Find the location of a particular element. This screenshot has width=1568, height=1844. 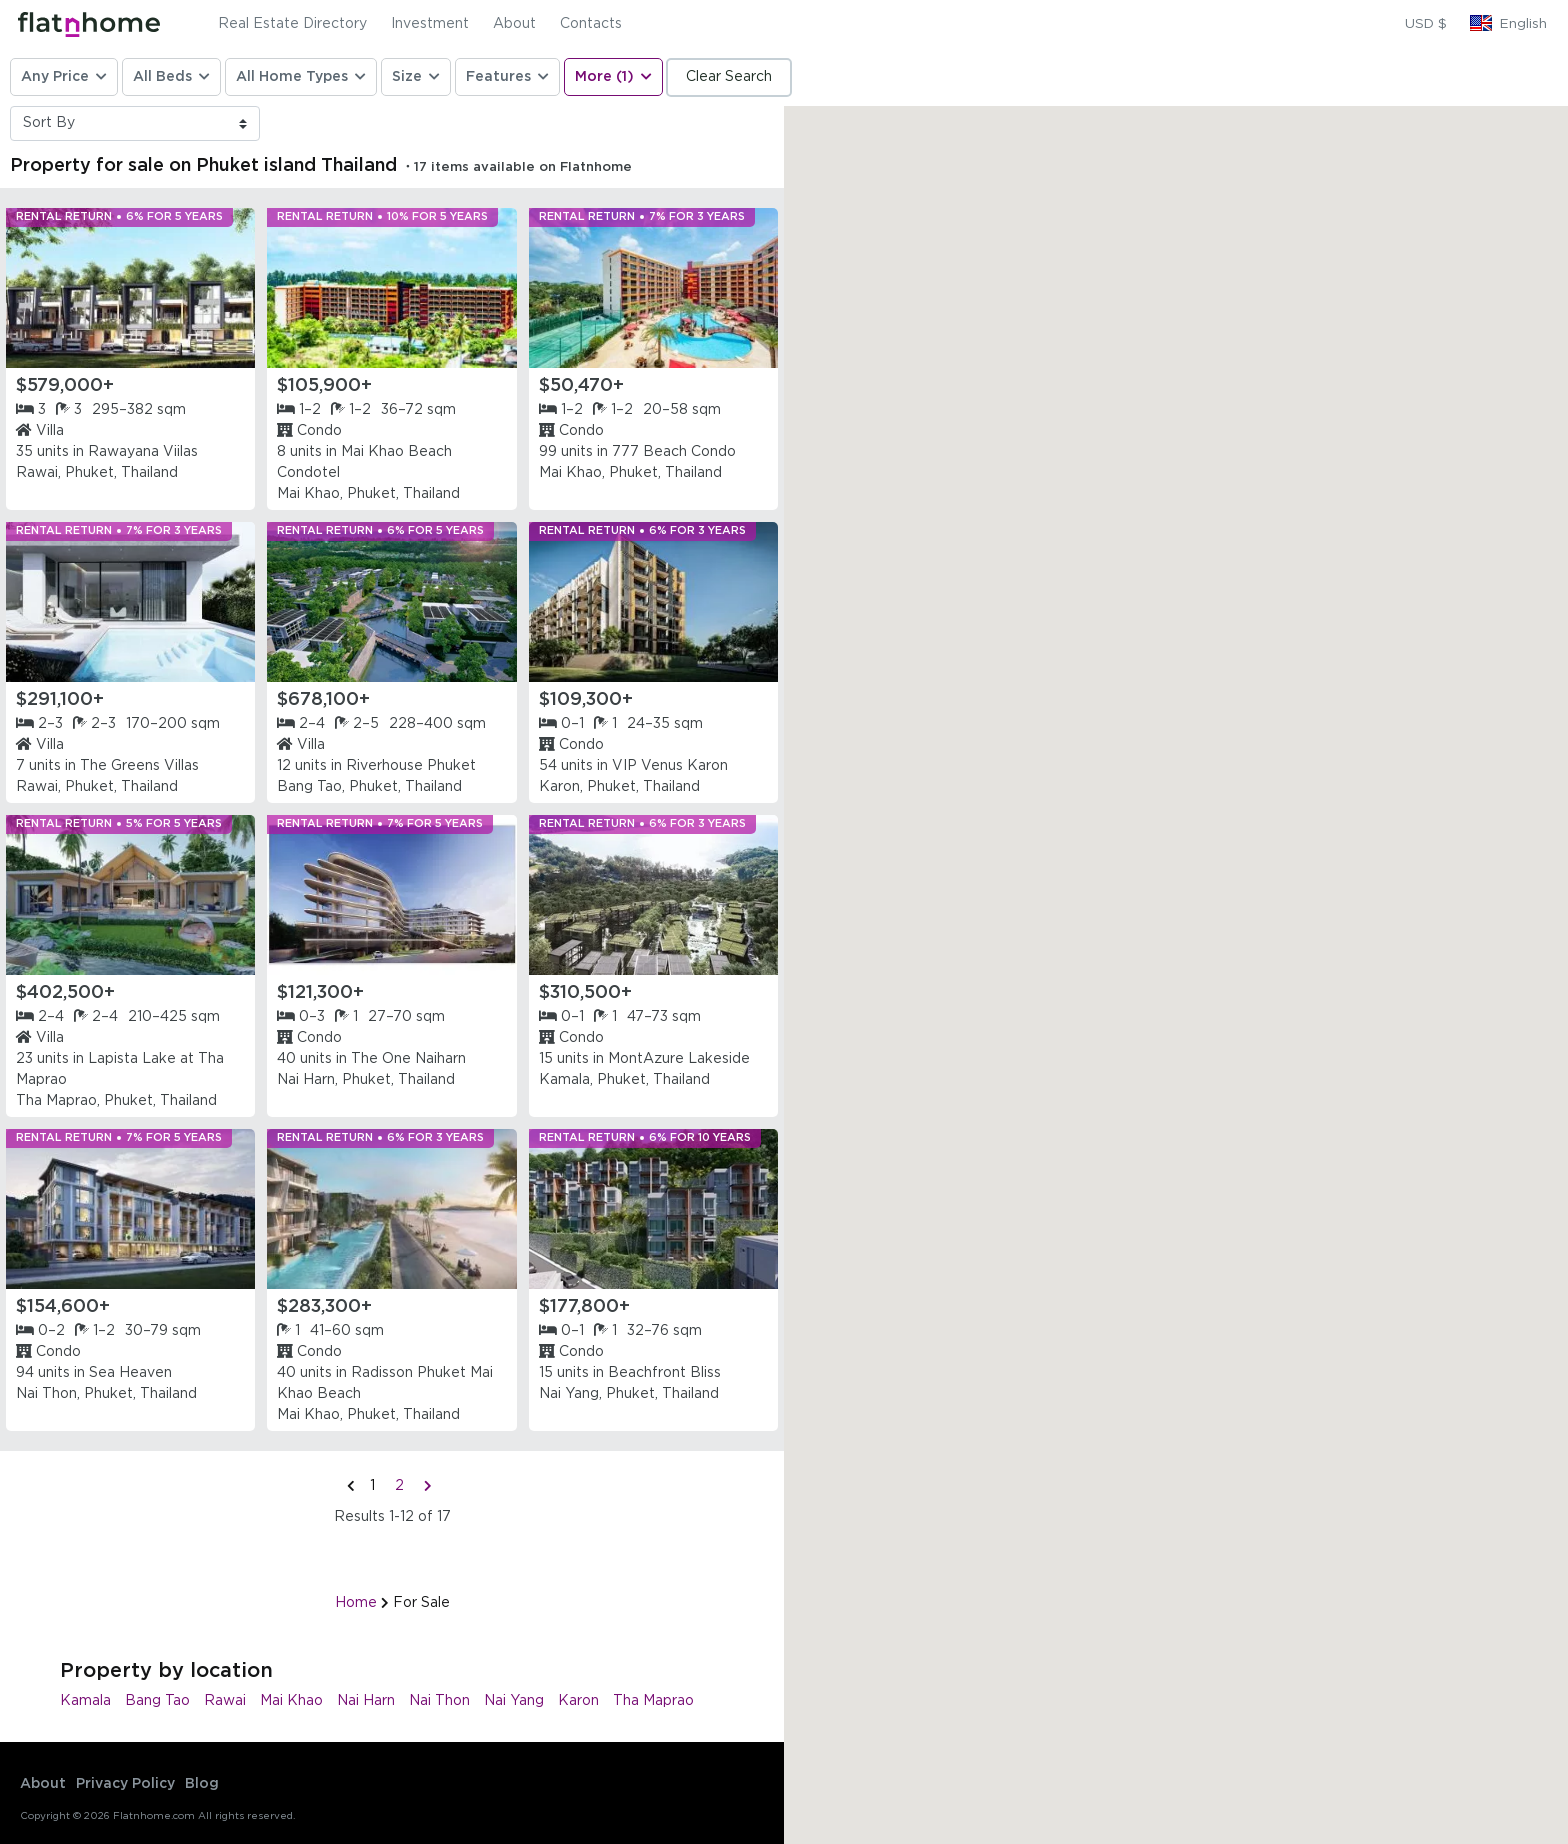

Nai Yang is located at coordinates (514, 1701).